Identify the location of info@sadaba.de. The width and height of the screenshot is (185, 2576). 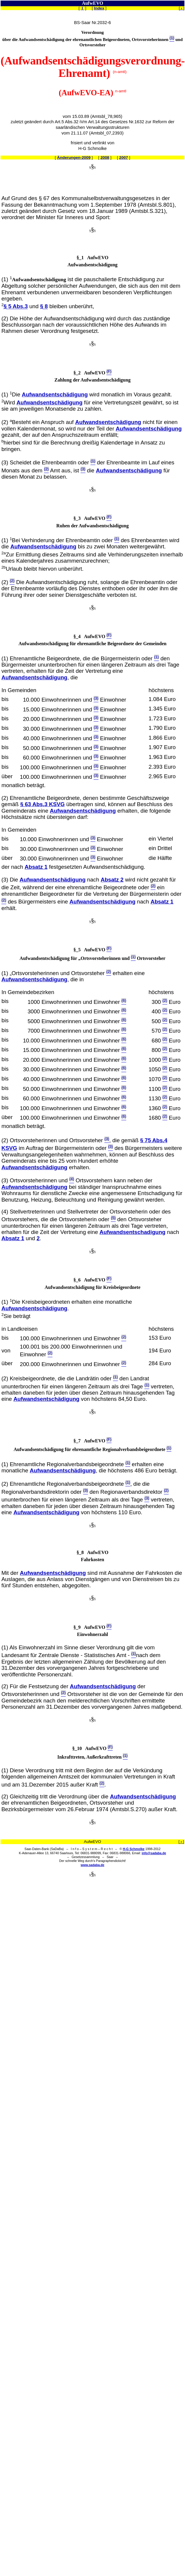
(154, 1853).